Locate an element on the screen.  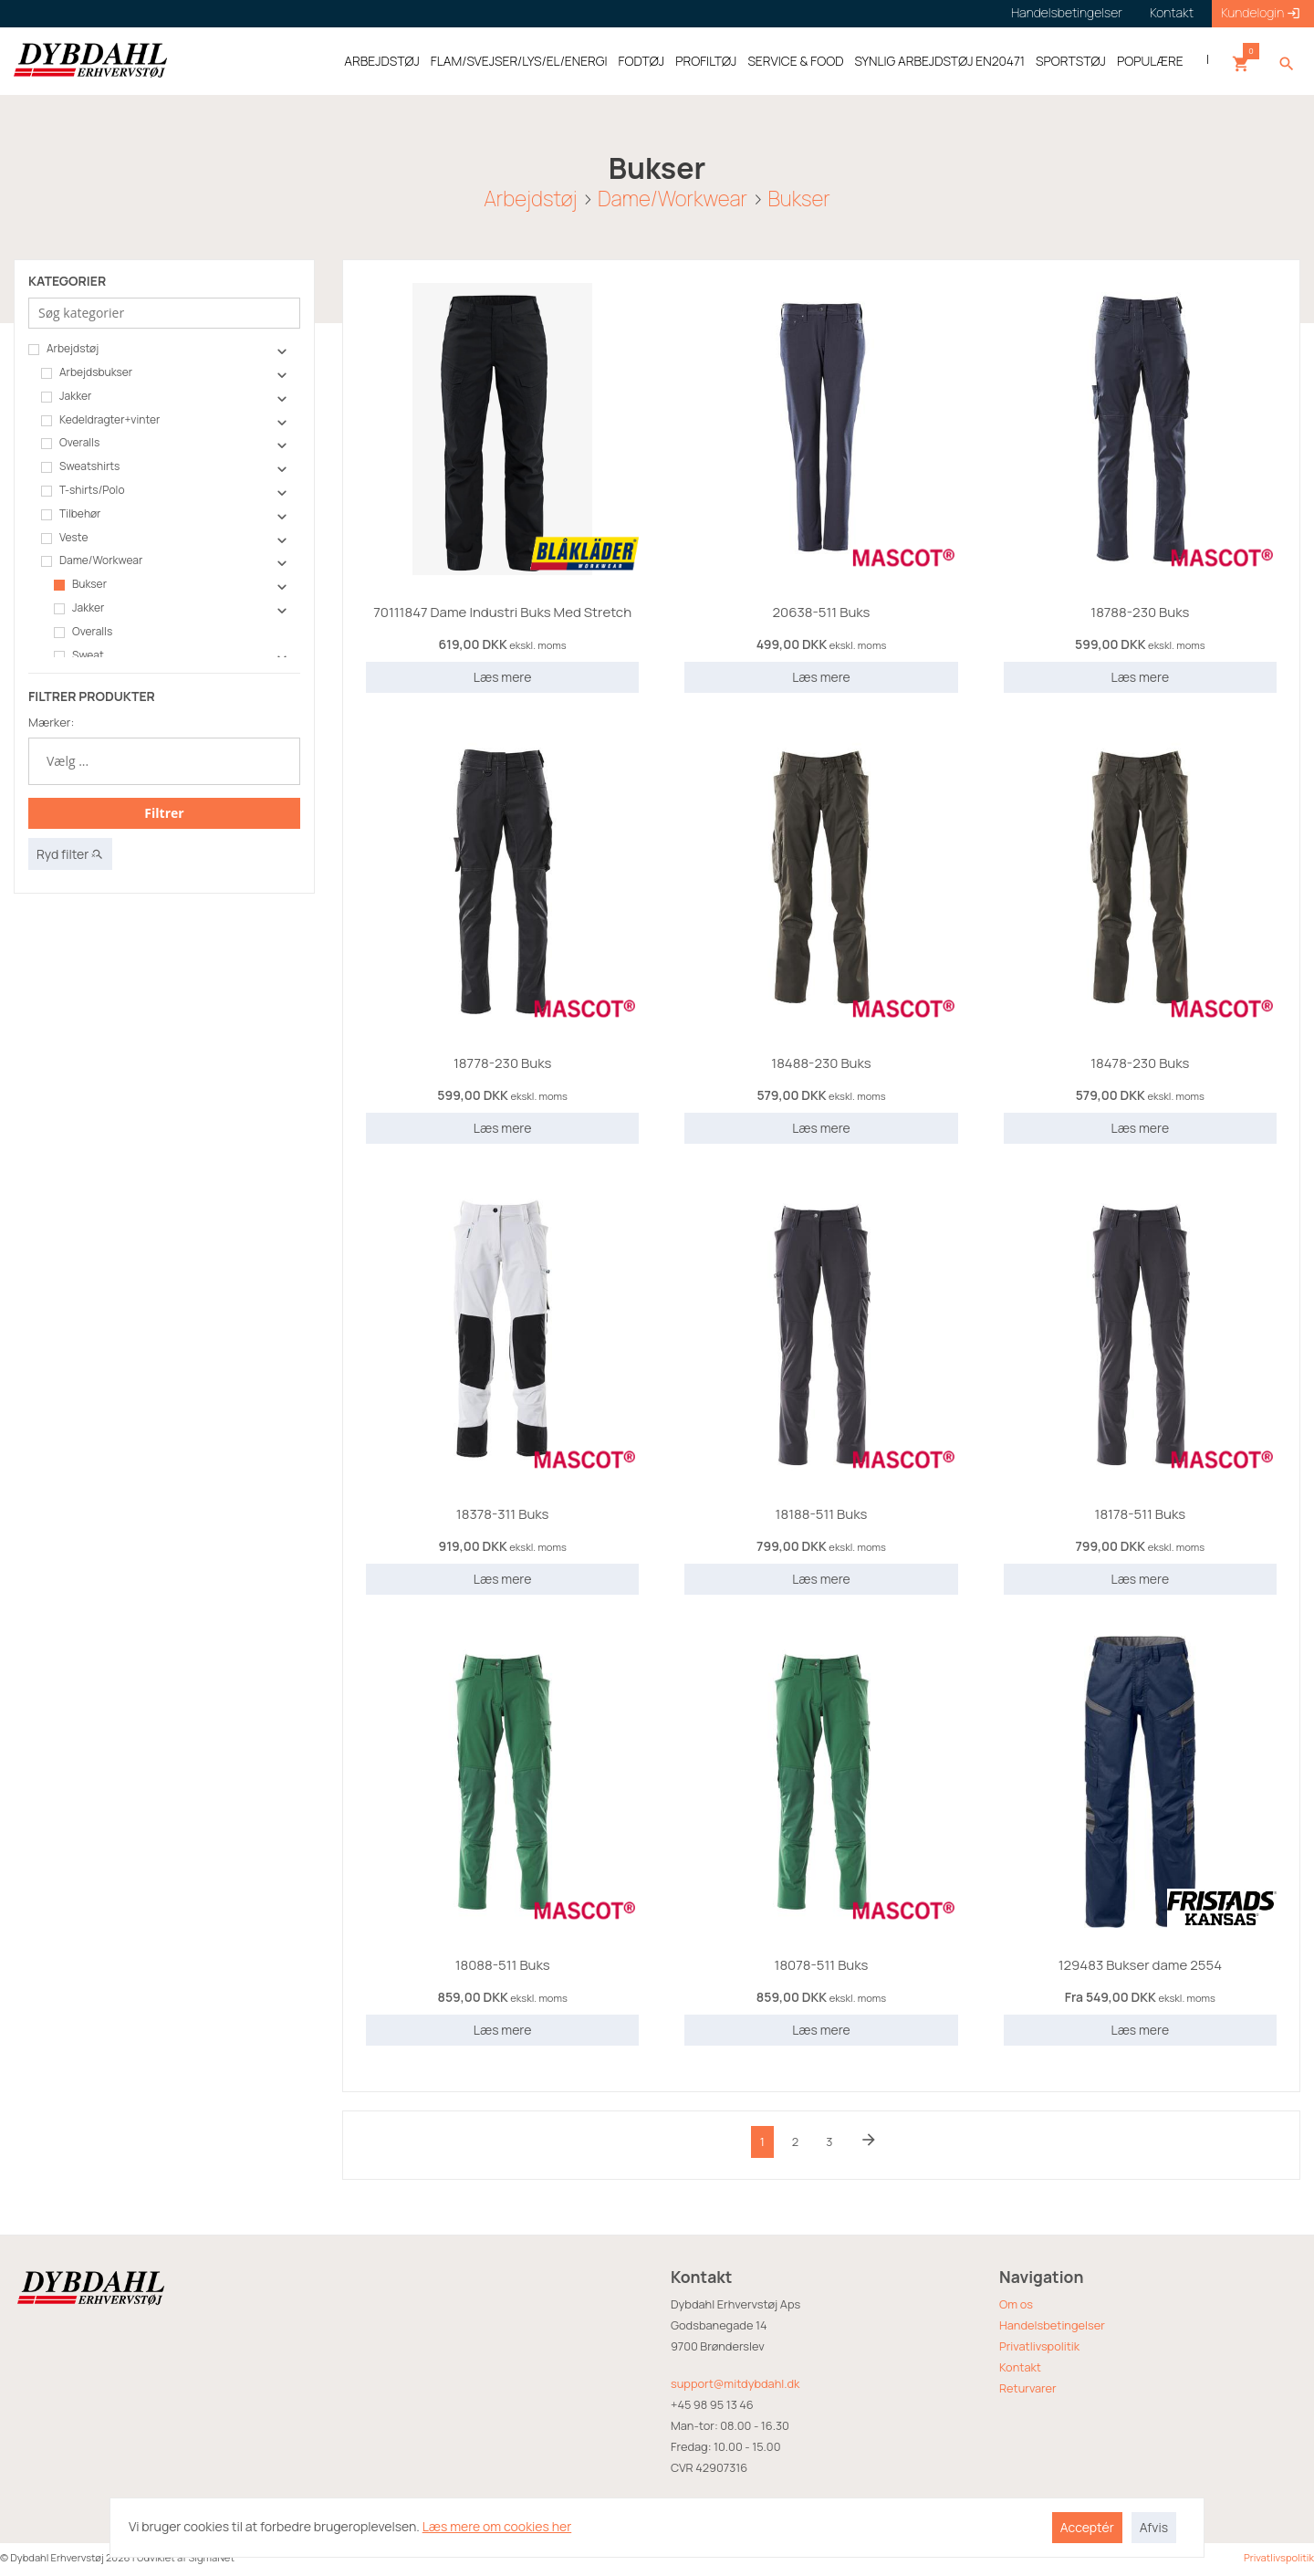
Arbejdsbukser is located at coordinates (86, 372).